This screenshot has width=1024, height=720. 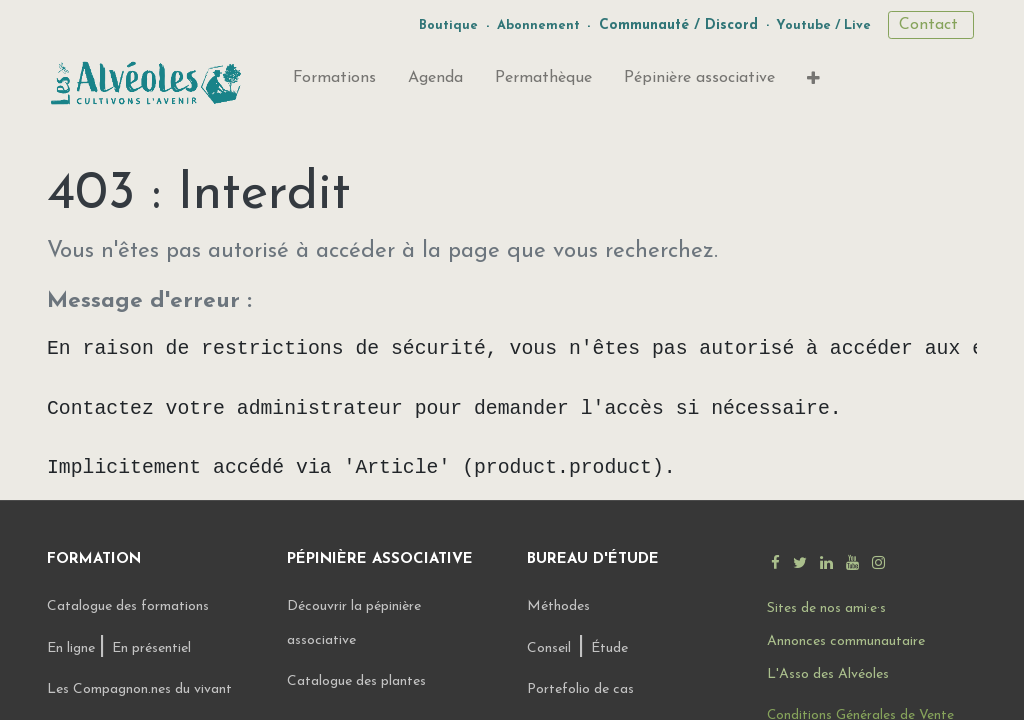 I want to click on Annonces communautaire, so click(x=846, y=639).